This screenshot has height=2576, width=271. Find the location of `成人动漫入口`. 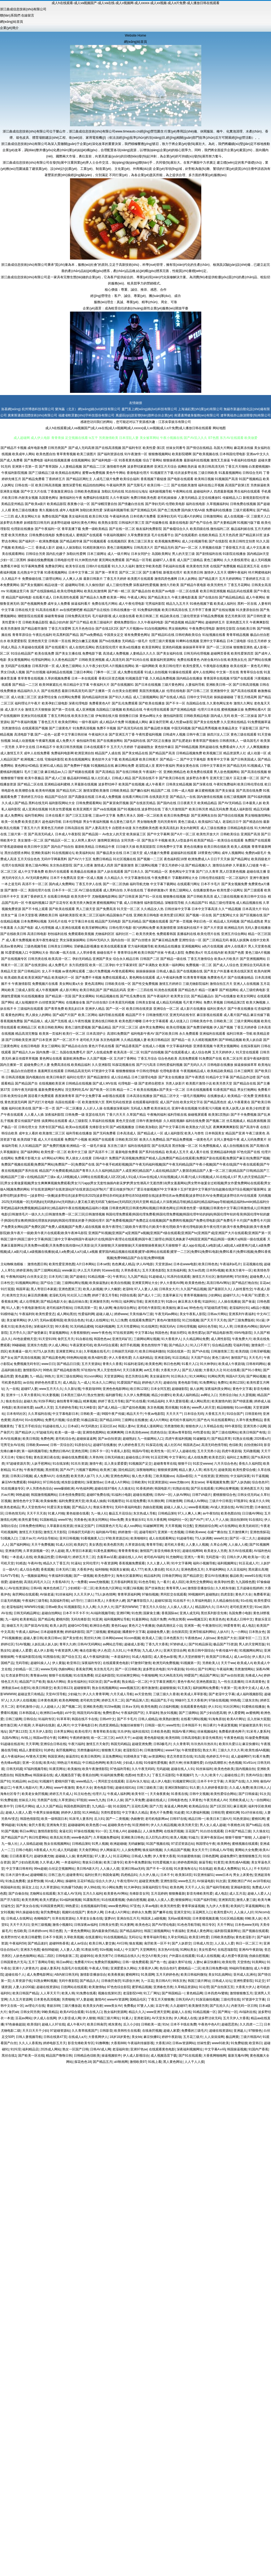

成人动漫入口 is located at coordinates (179, 1021).